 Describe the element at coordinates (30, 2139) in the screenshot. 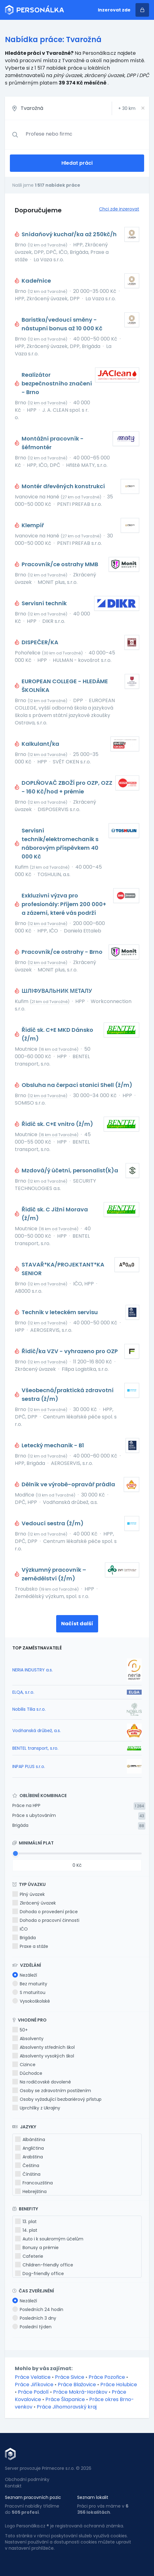

I see `Albánština` at that location.